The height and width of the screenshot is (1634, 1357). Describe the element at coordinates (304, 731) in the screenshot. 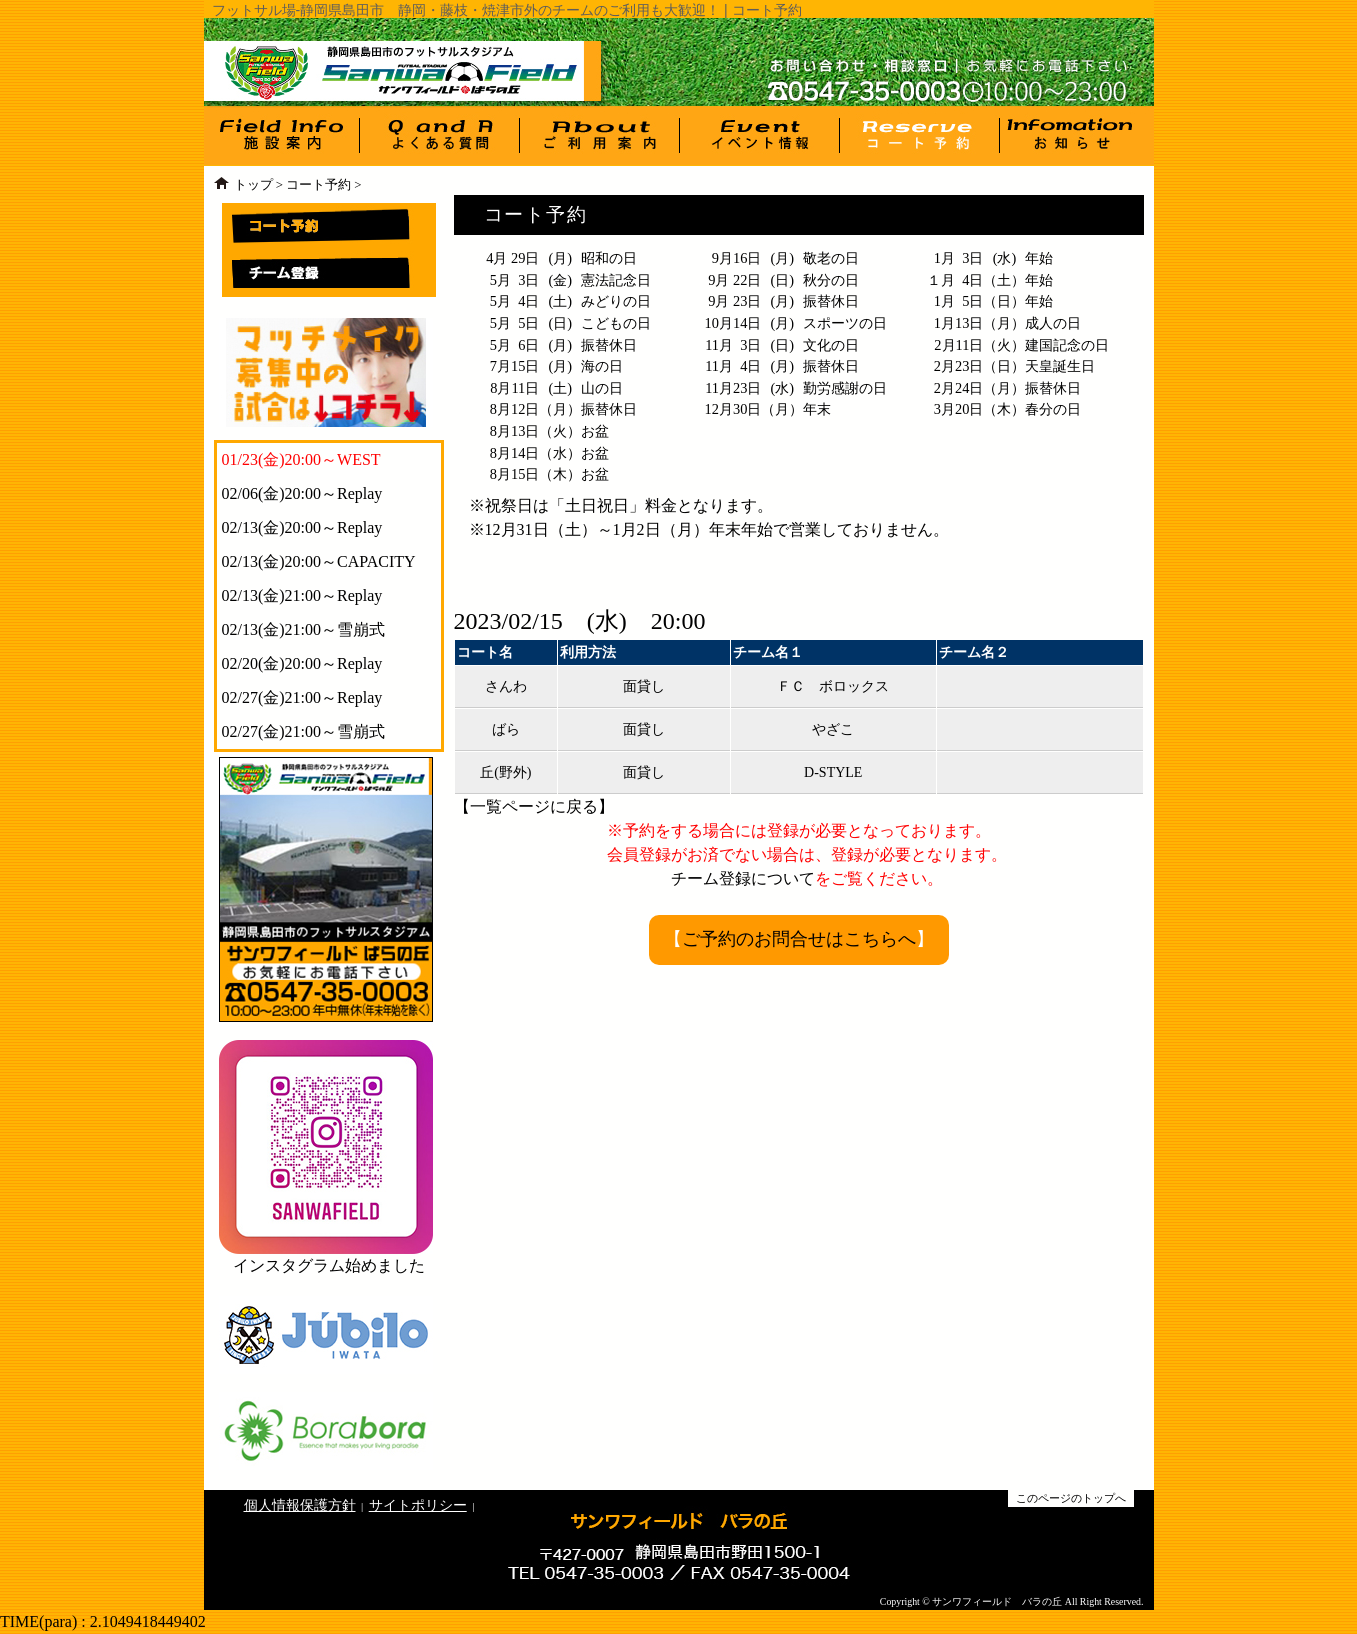

I see `02/27(金)21:00～雪崩式` at that location.